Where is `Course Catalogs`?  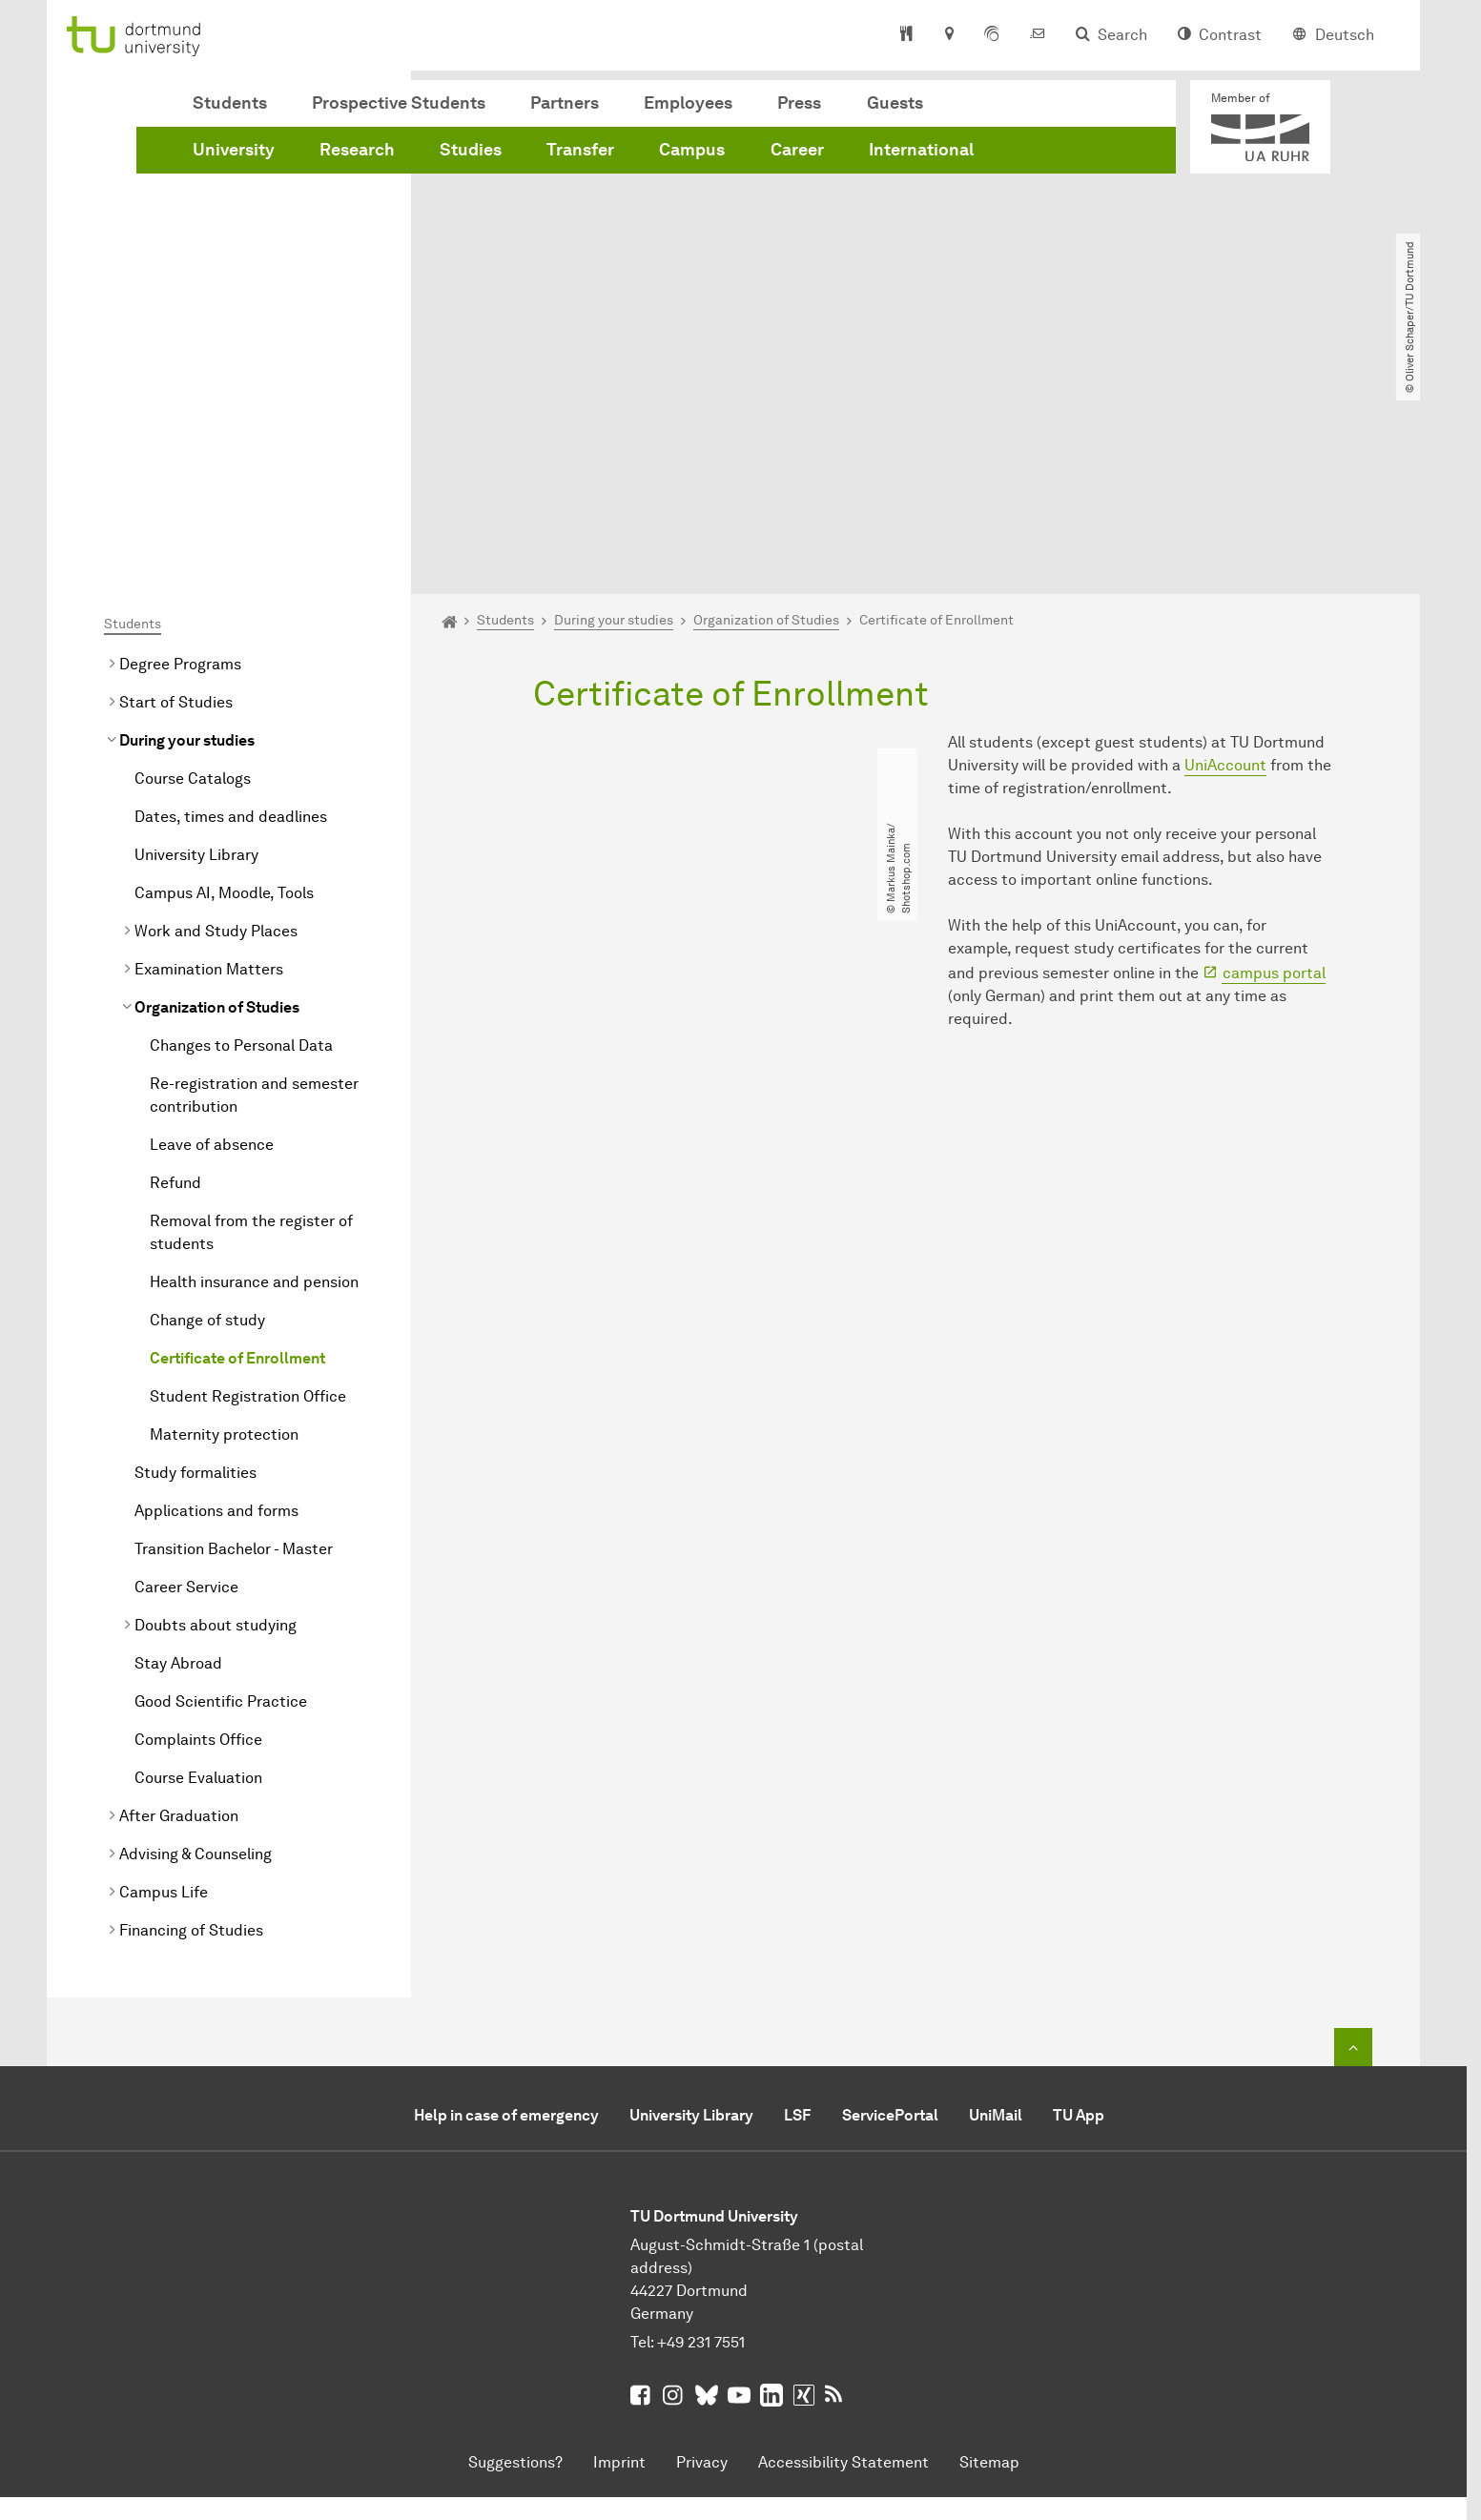
Course Catalogs is located at coordinates (192, 560).